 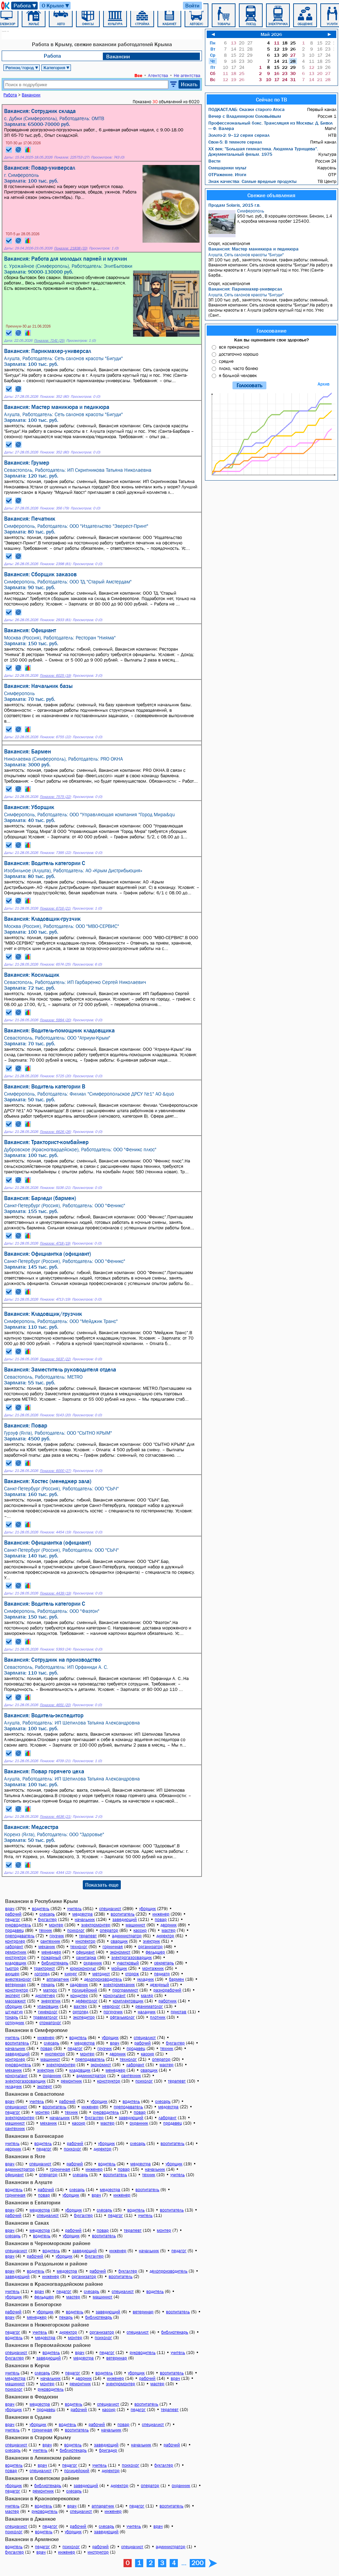 What do you see at coordinates (55, 1299) in the screenshot?
I see `Показов: 4713 (19)` at bounding box center [55, 1299].